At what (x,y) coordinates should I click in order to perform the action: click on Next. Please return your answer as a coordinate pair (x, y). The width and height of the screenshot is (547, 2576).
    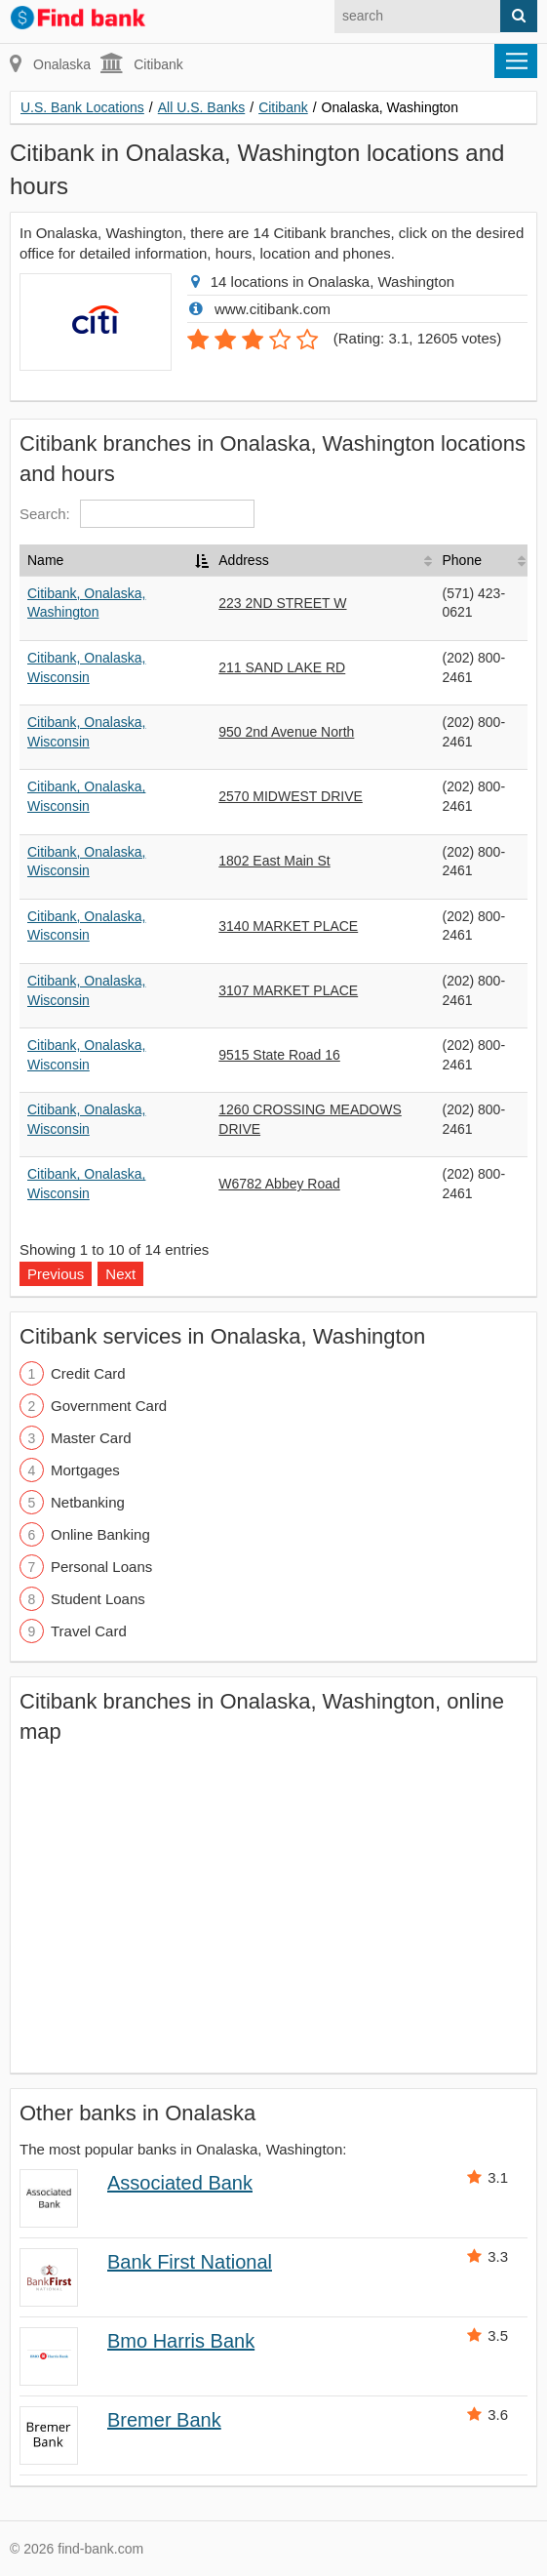
    Looking at the image, I should click on (120, 1274).